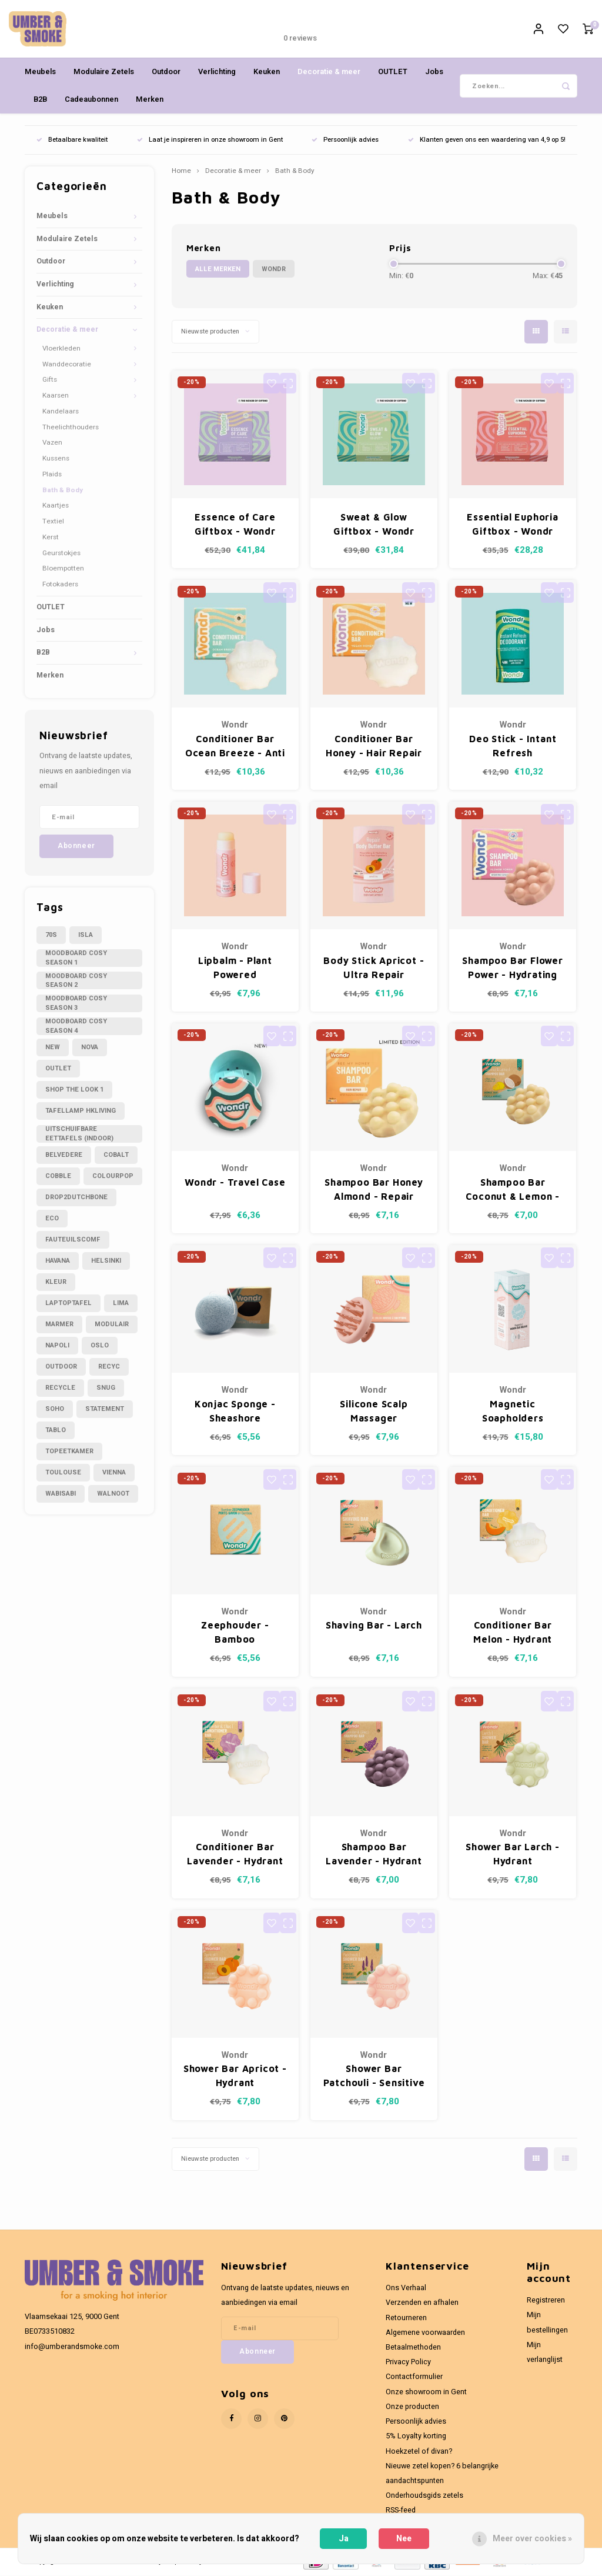 This screenshot has width=602, height=2576. Describe the element at coordinates (63, 570) in the screenshot. I see `Bloempotten` at that location.